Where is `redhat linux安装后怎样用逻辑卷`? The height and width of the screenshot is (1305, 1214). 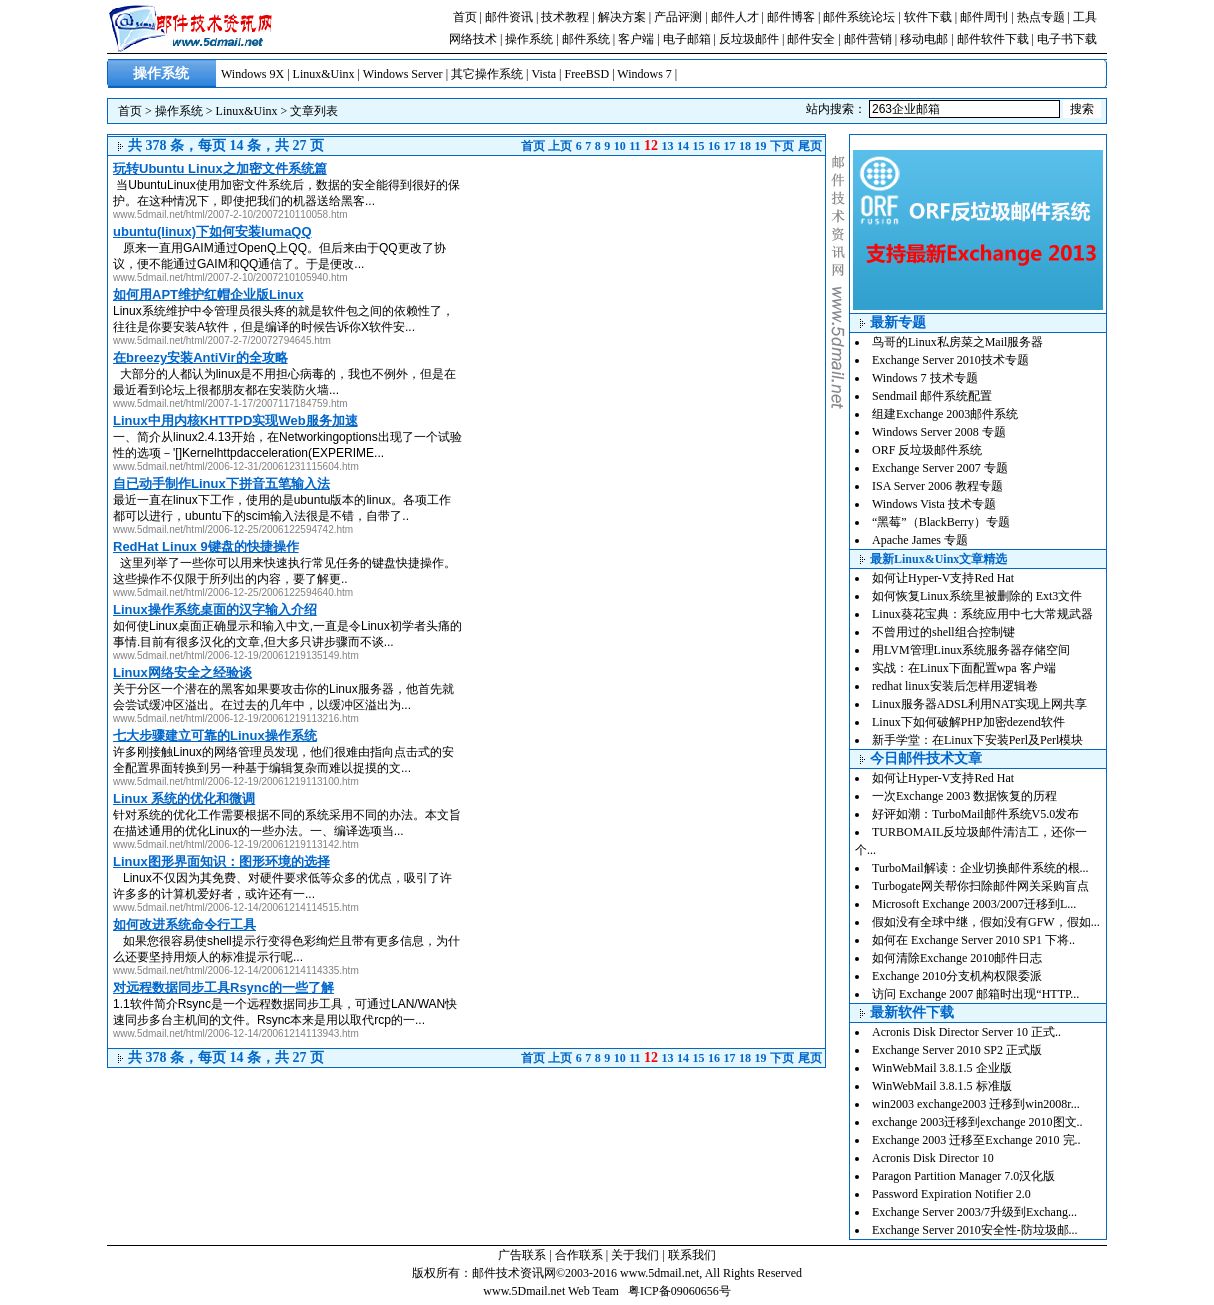
redhat linux安装后怎样用逻辑卷 is located at coordinates (955, 686).